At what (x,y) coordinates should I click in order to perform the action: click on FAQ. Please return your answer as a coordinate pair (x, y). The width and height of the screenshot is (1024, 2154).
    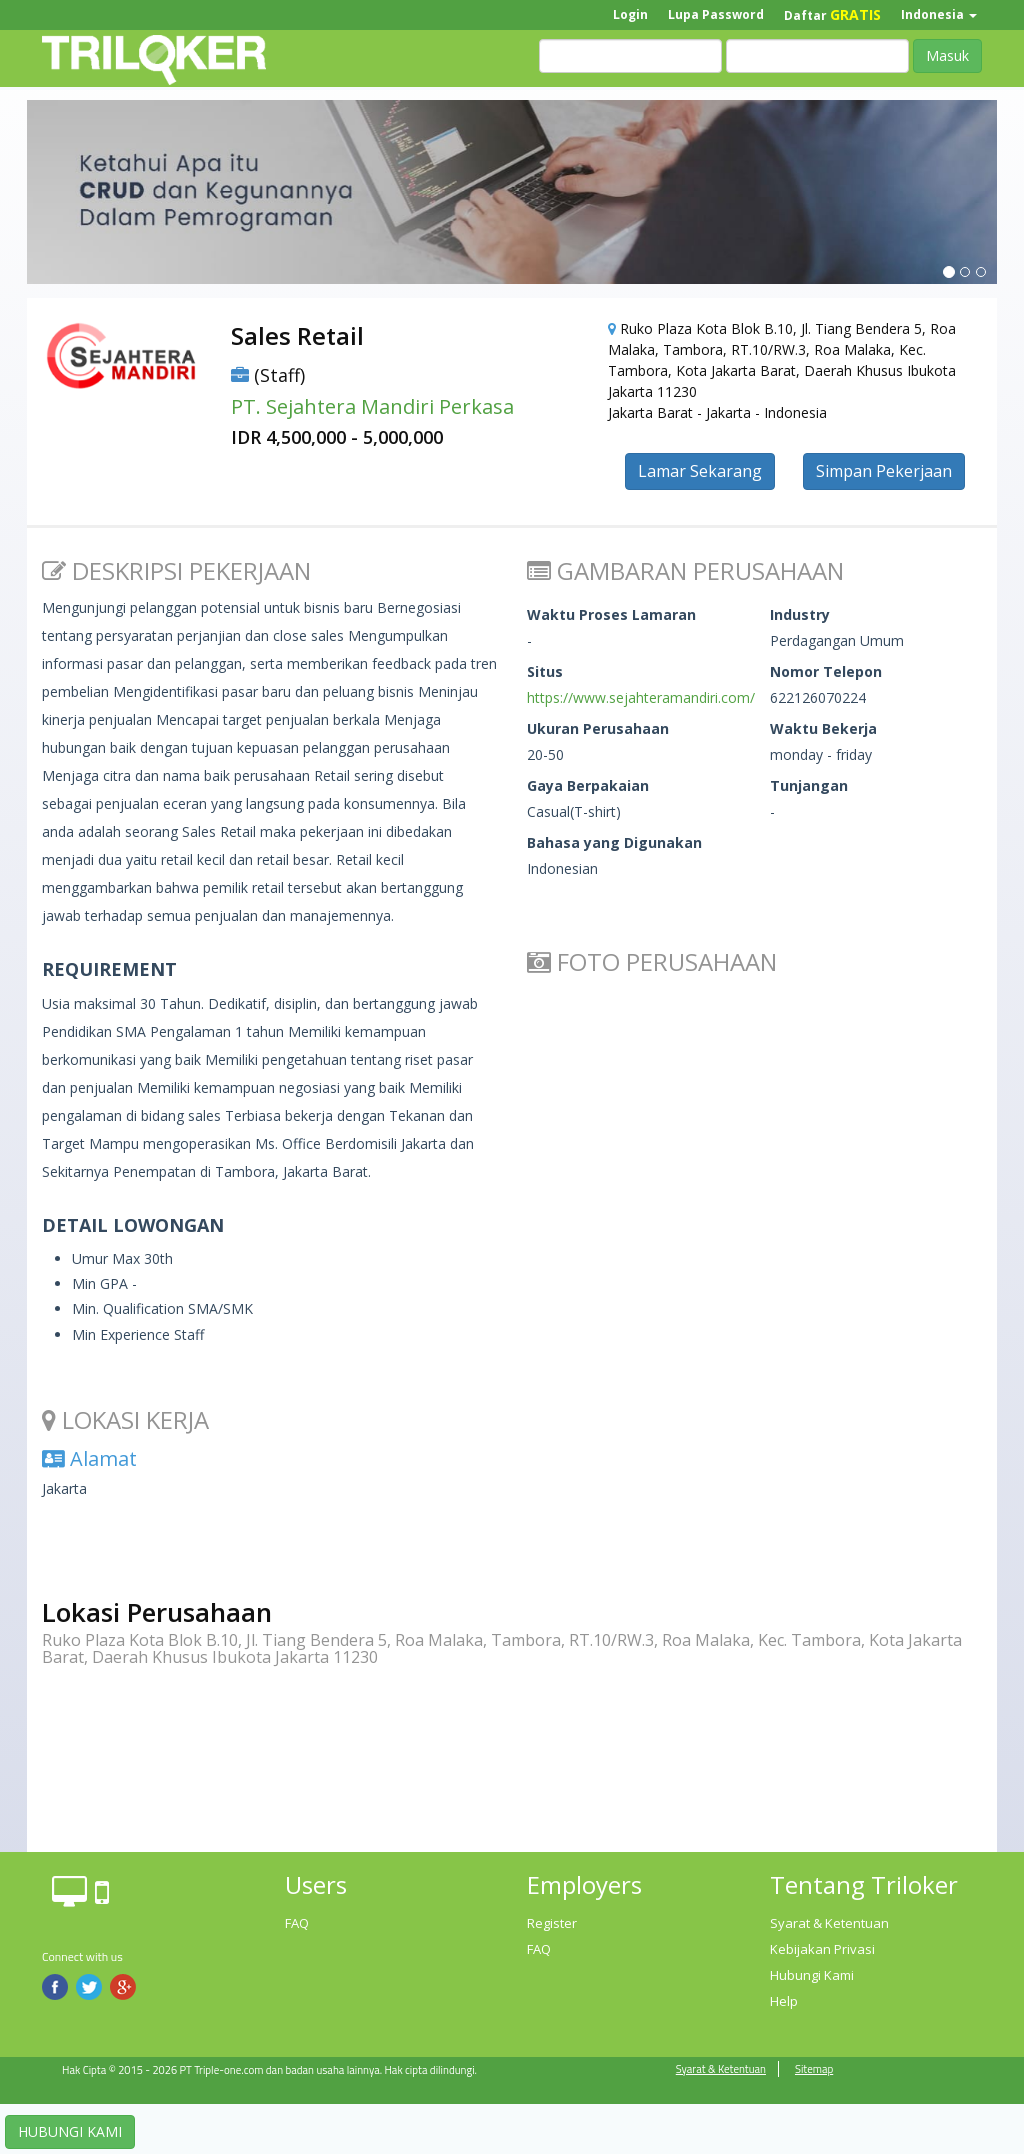
    Looking at the image, I should click on (297, 1923).